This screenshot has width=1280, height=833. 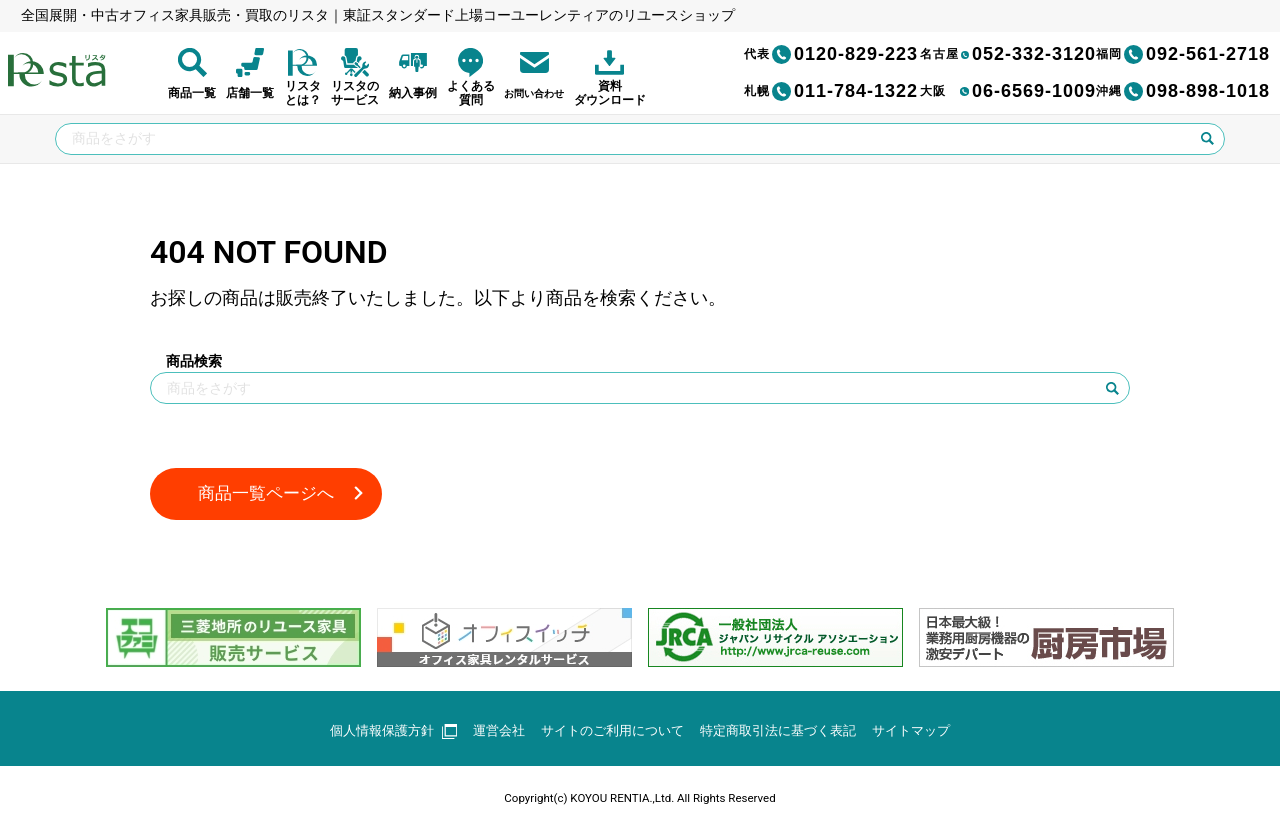 What do you see at coordinates (1183, 54) in the screenshot?
I see `092-561-2718` at bounding box center [1183, 54].